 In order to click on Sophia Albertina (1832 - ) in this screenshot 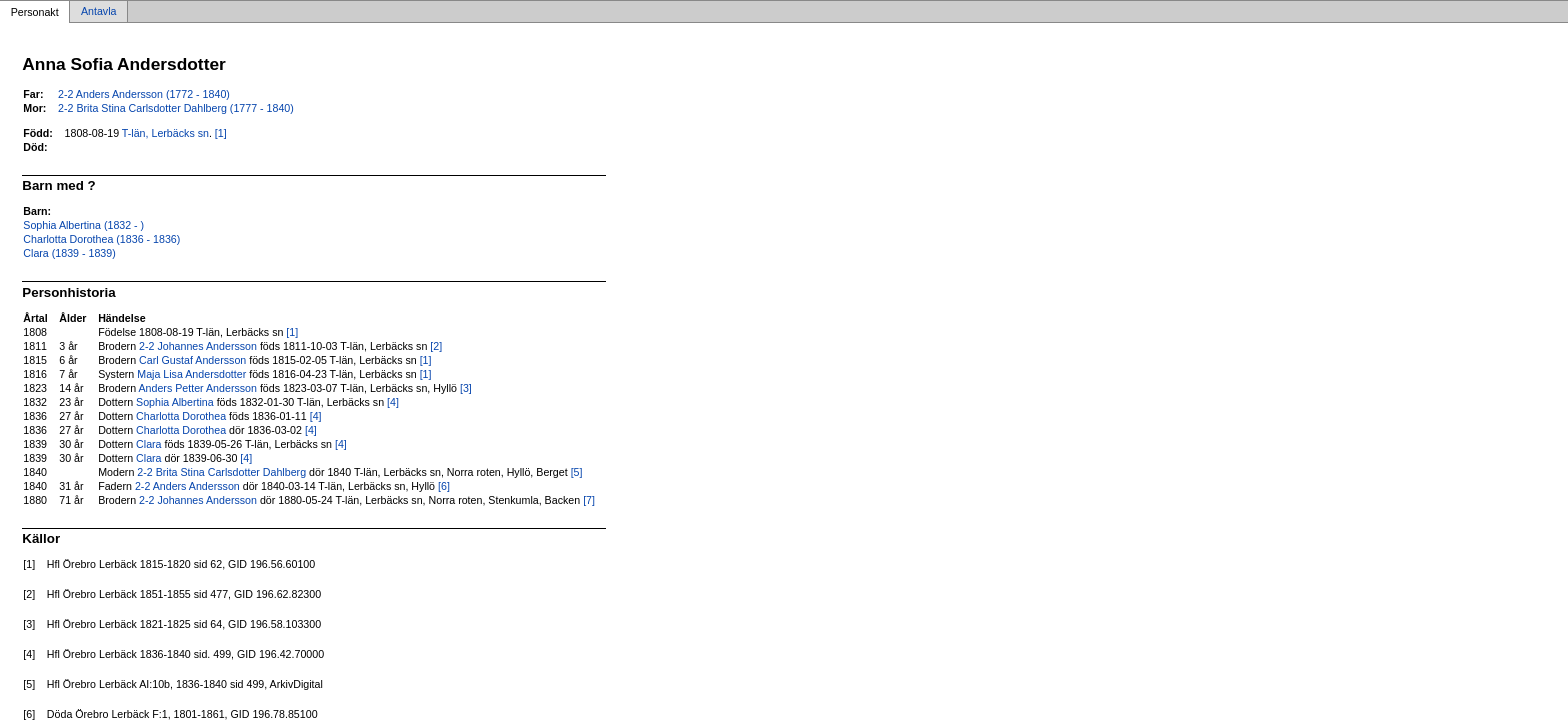, I will do `click(83, 225)`.